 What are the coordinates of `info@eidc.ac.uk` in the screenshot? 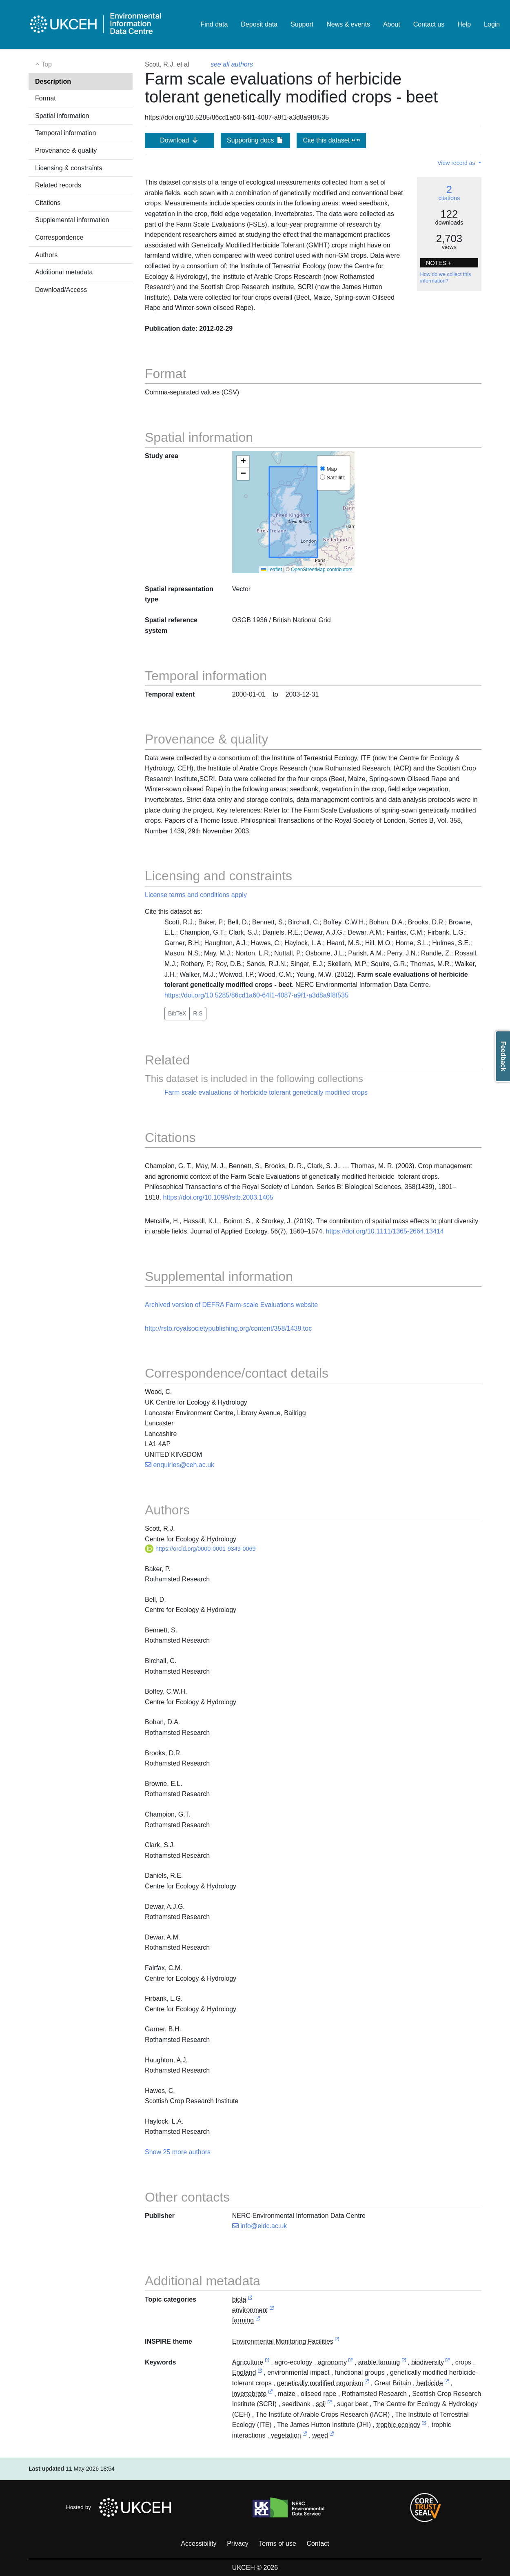 It's located at (259, 2225).